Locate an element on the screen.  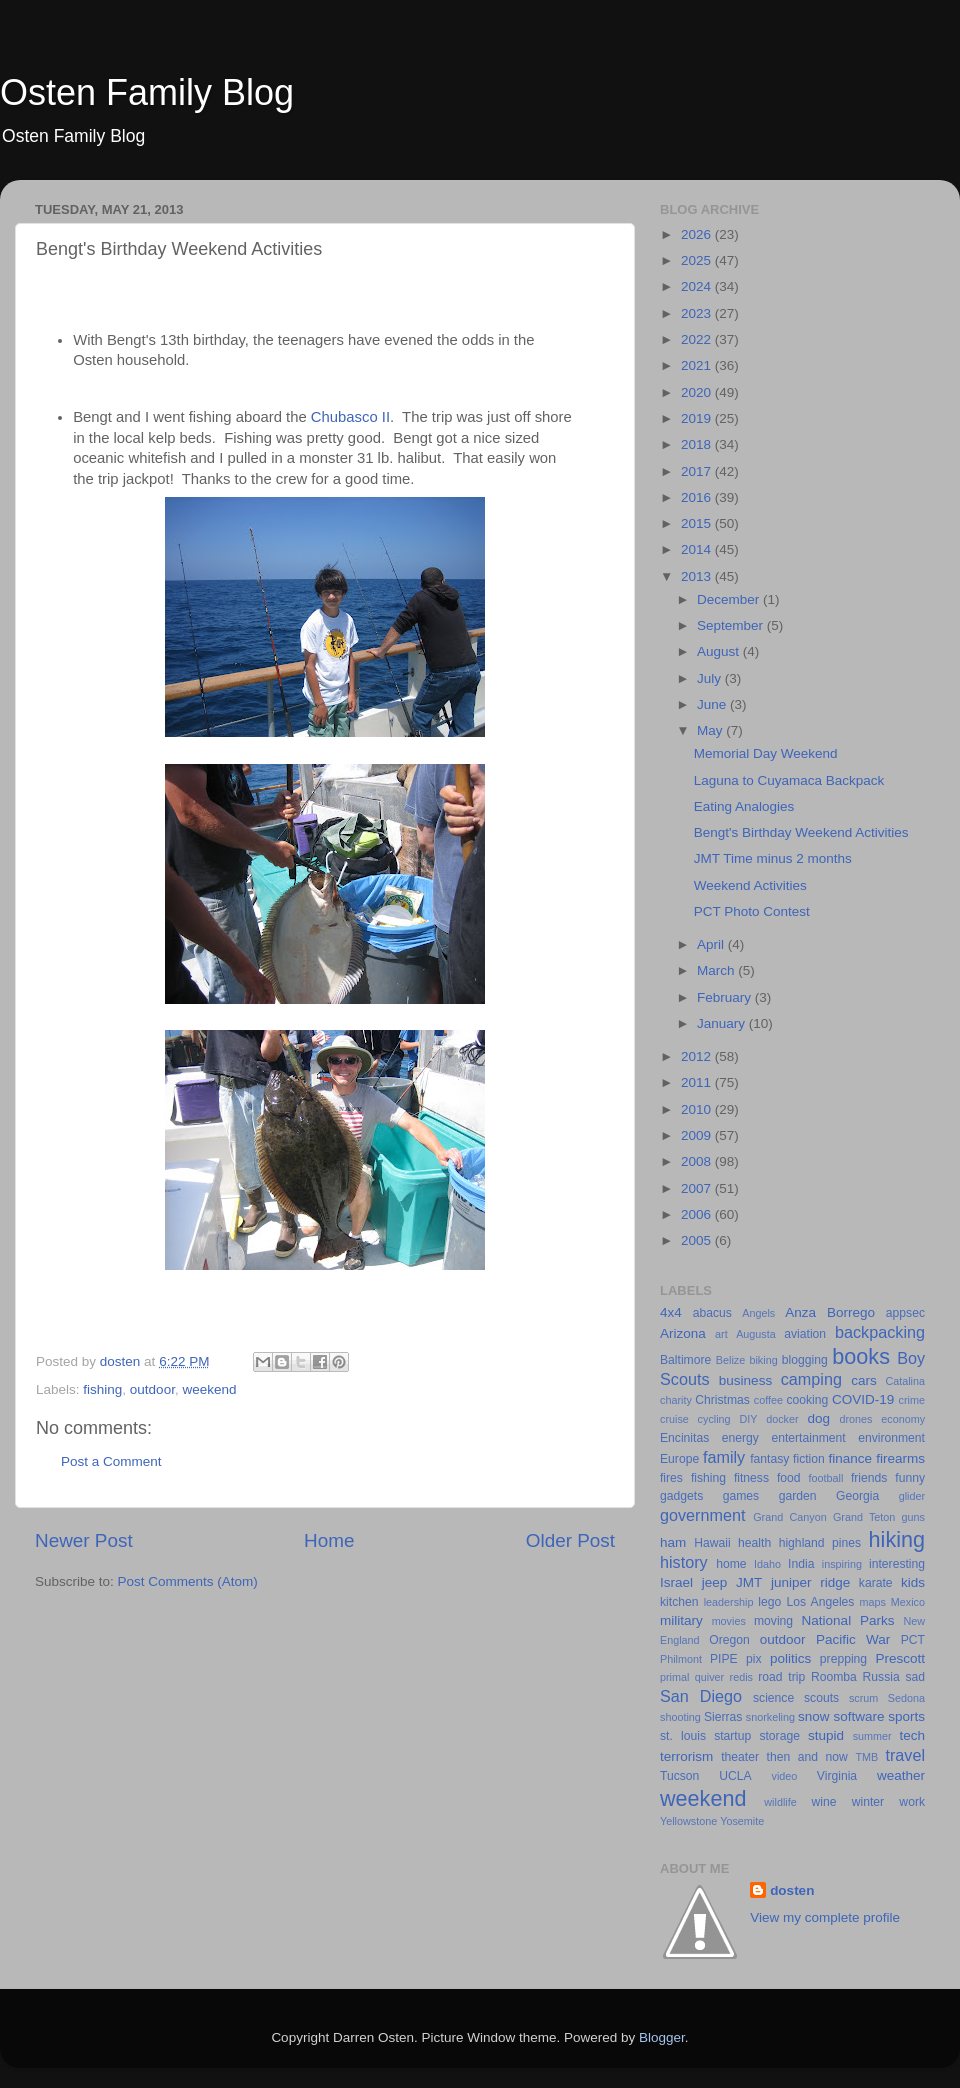
software is located at coordinates (858, 1716).